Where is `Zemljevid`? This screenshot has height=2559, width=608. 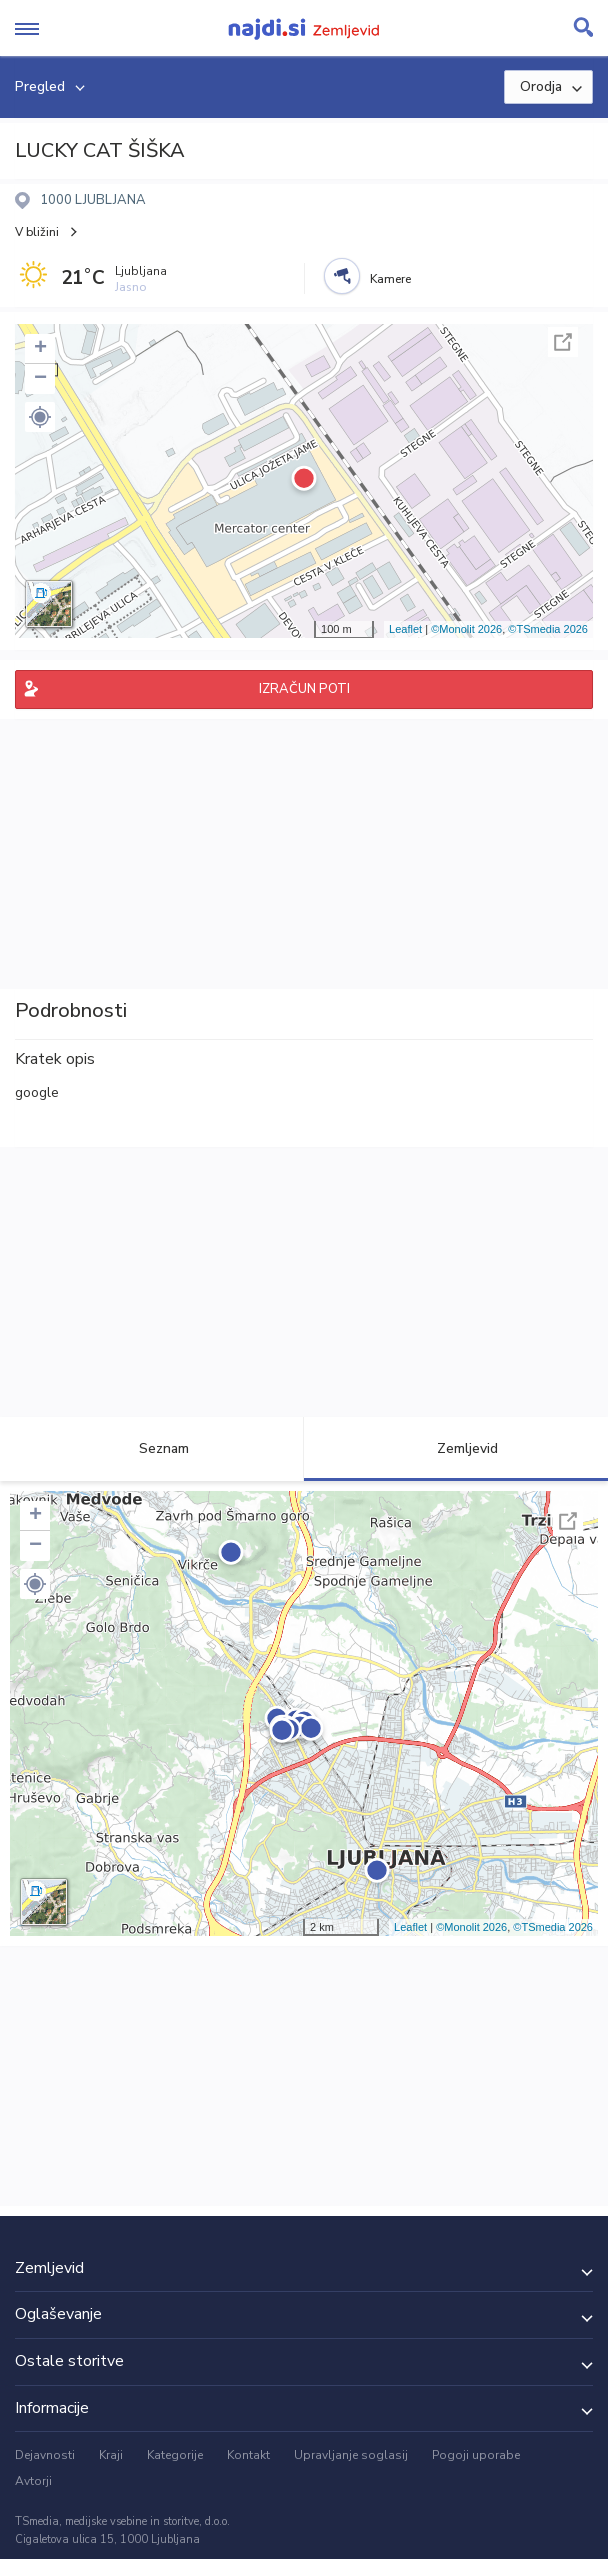 Zemljevid is located at coordinates (456, 1448).